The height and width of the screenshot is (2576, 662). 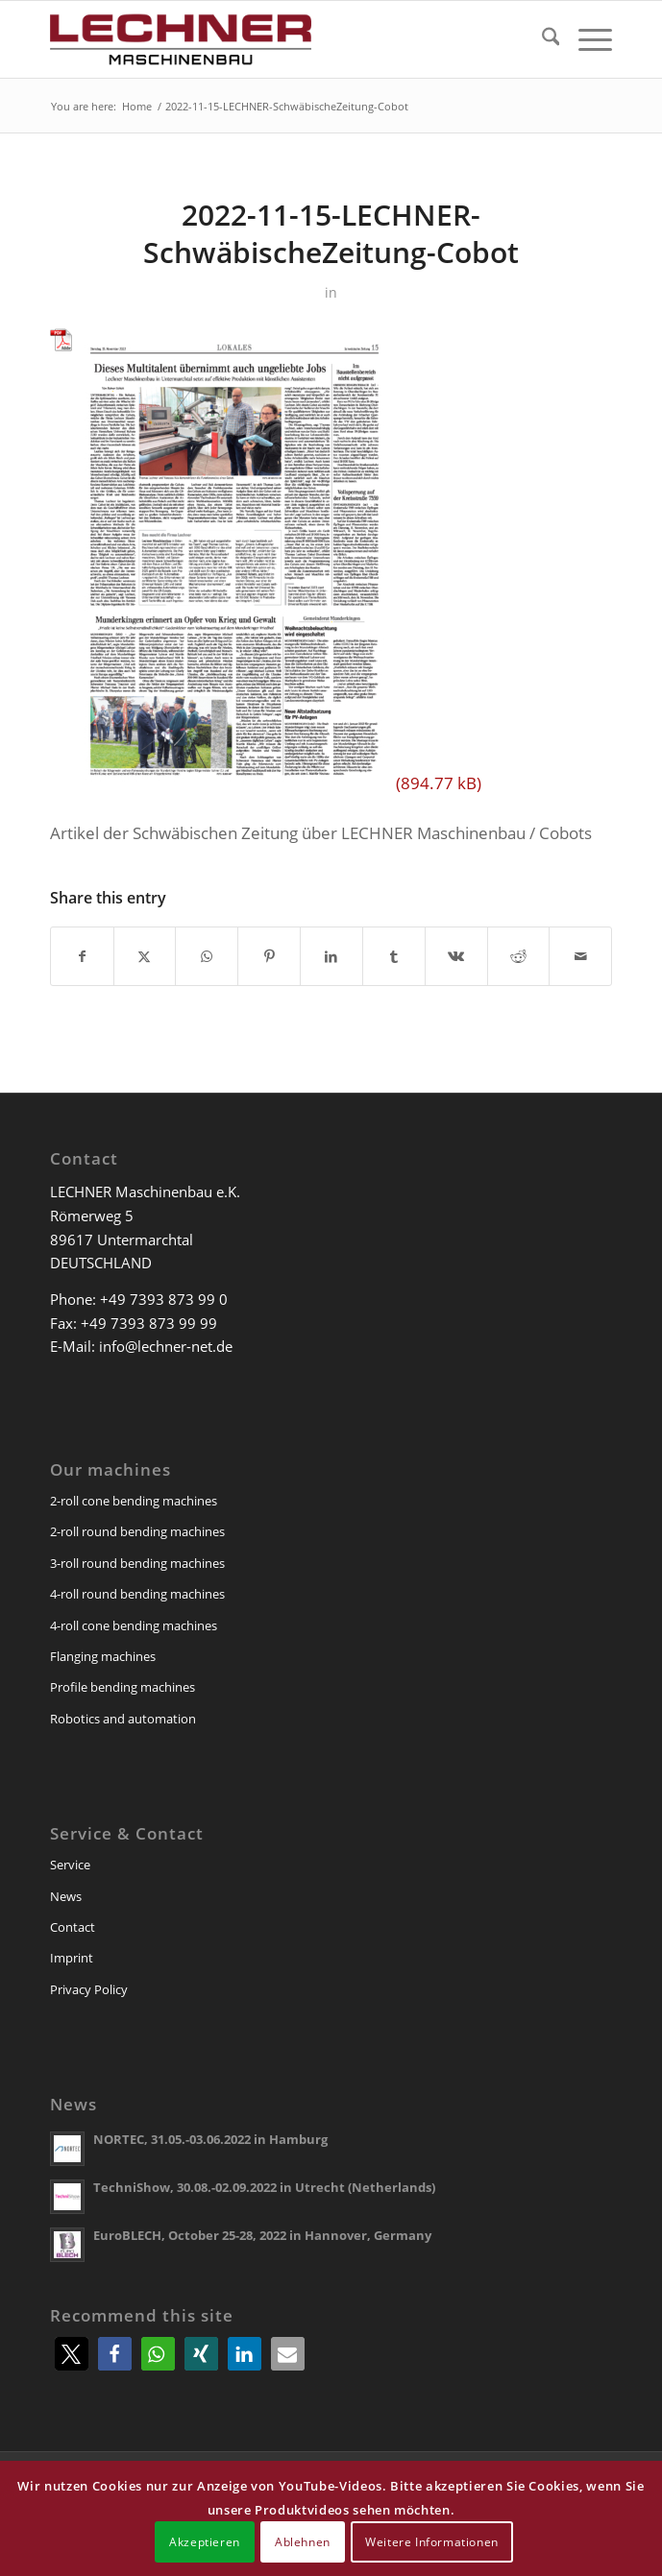 I want to click on 4-roll cone bending machines, so click(x=133, y=1625).